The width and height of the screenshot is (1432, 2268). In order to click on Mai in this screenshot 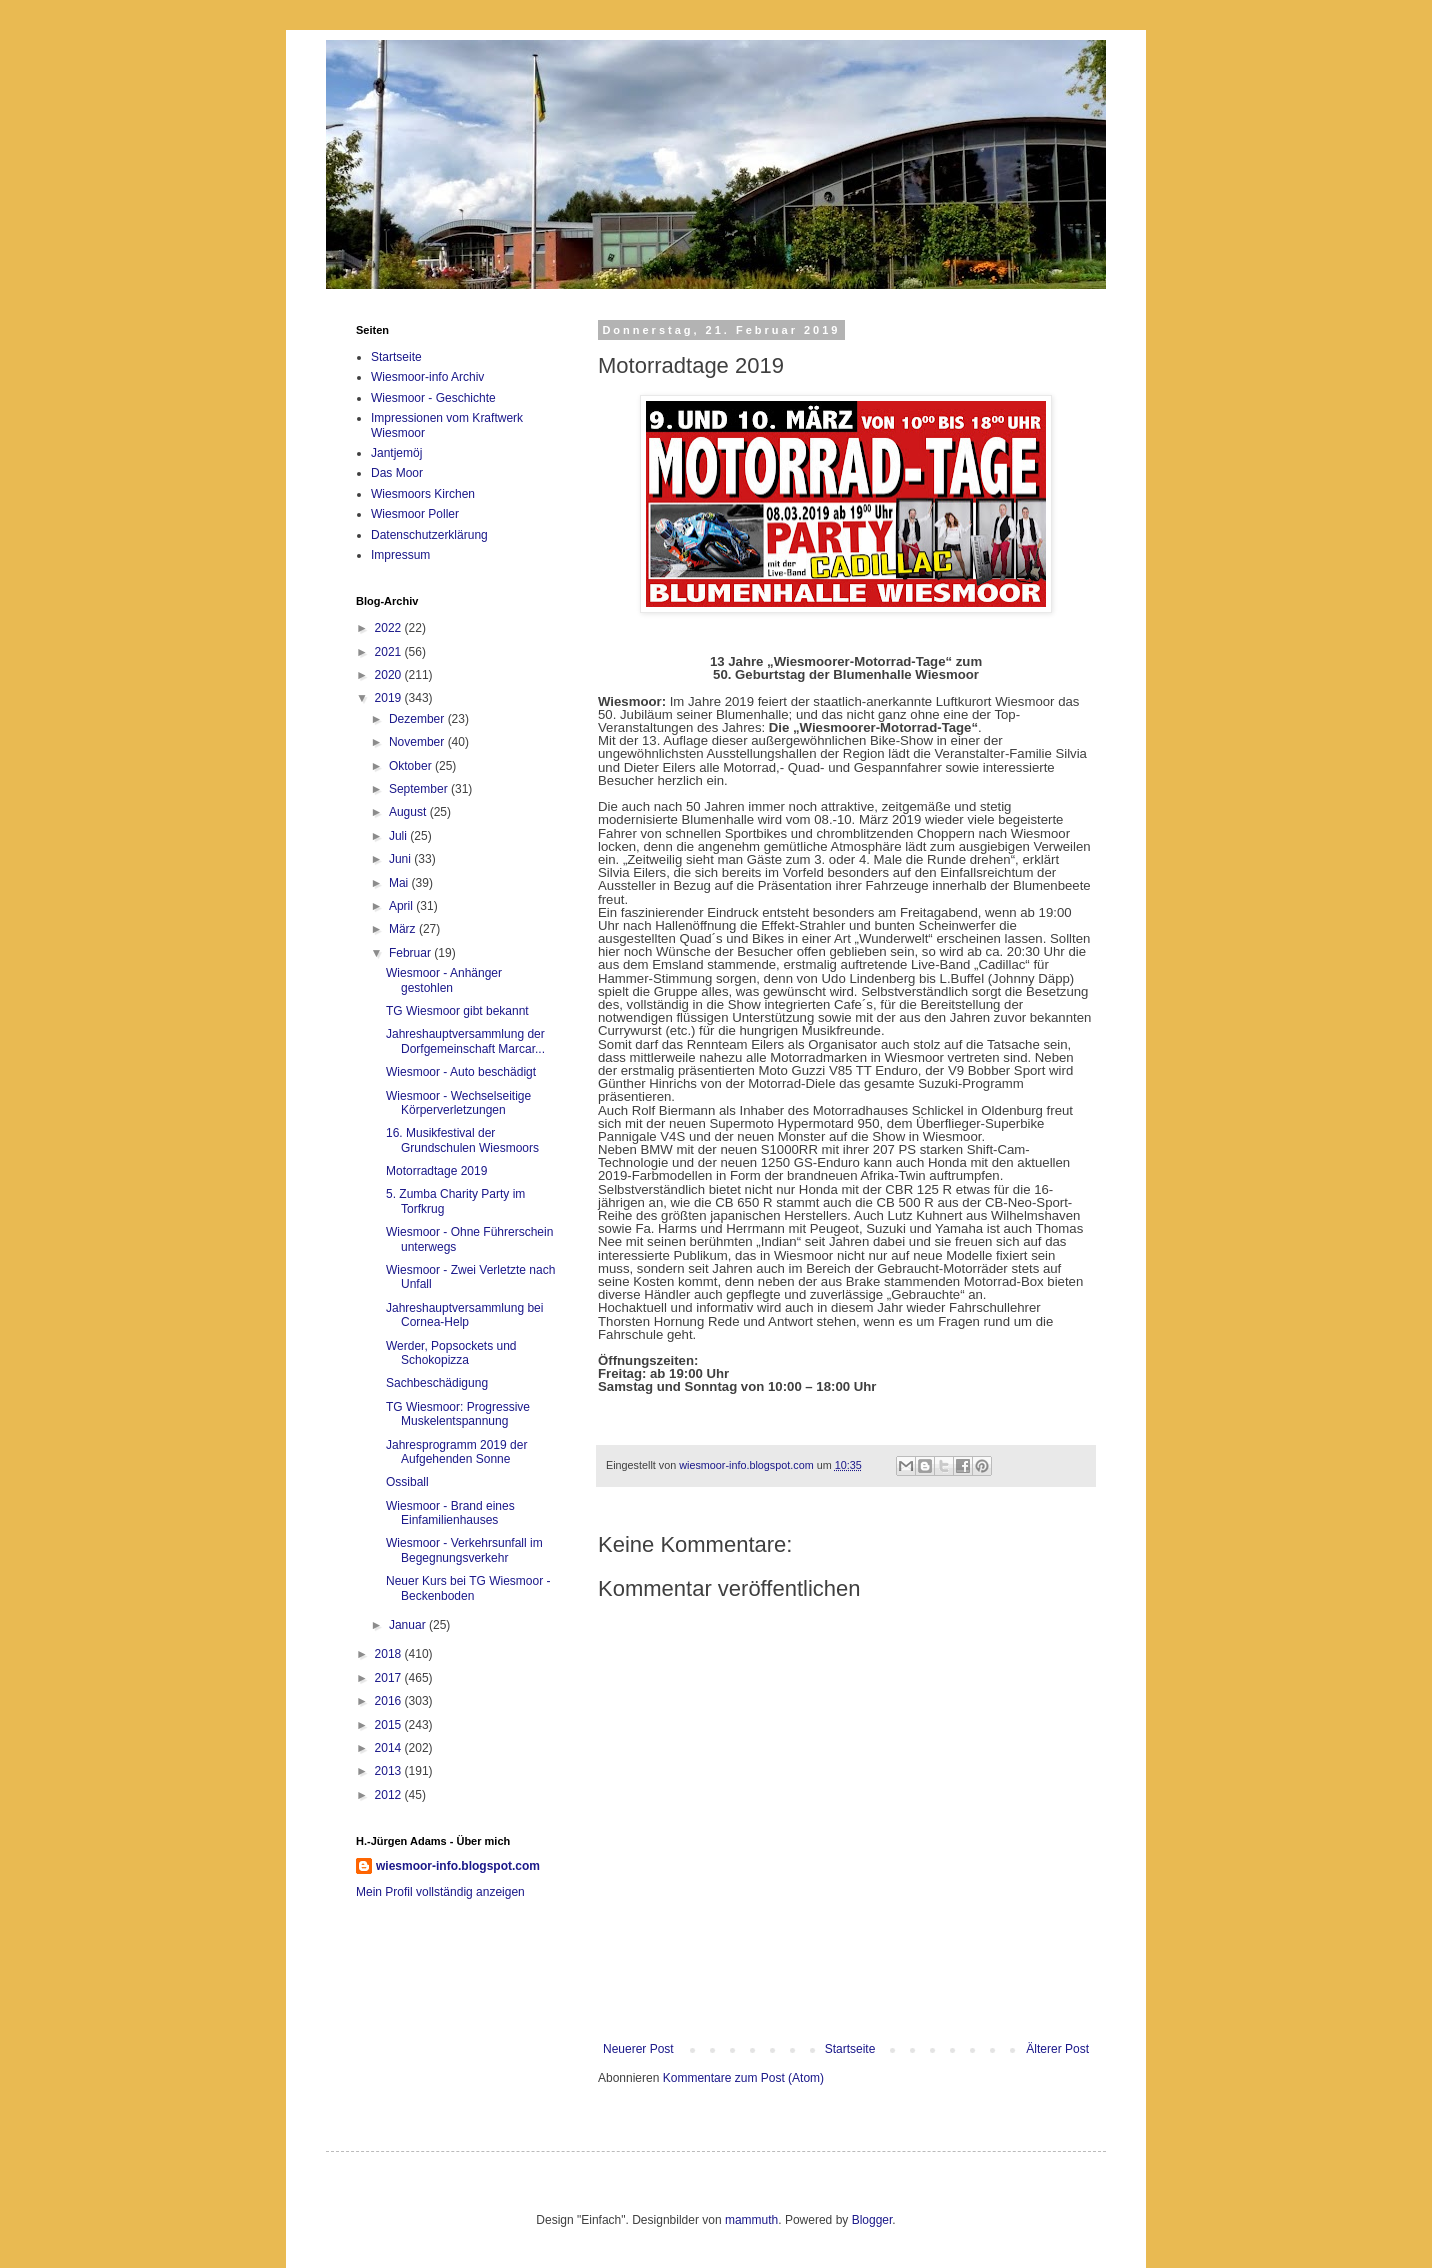, I will do `click(400, 883)`.